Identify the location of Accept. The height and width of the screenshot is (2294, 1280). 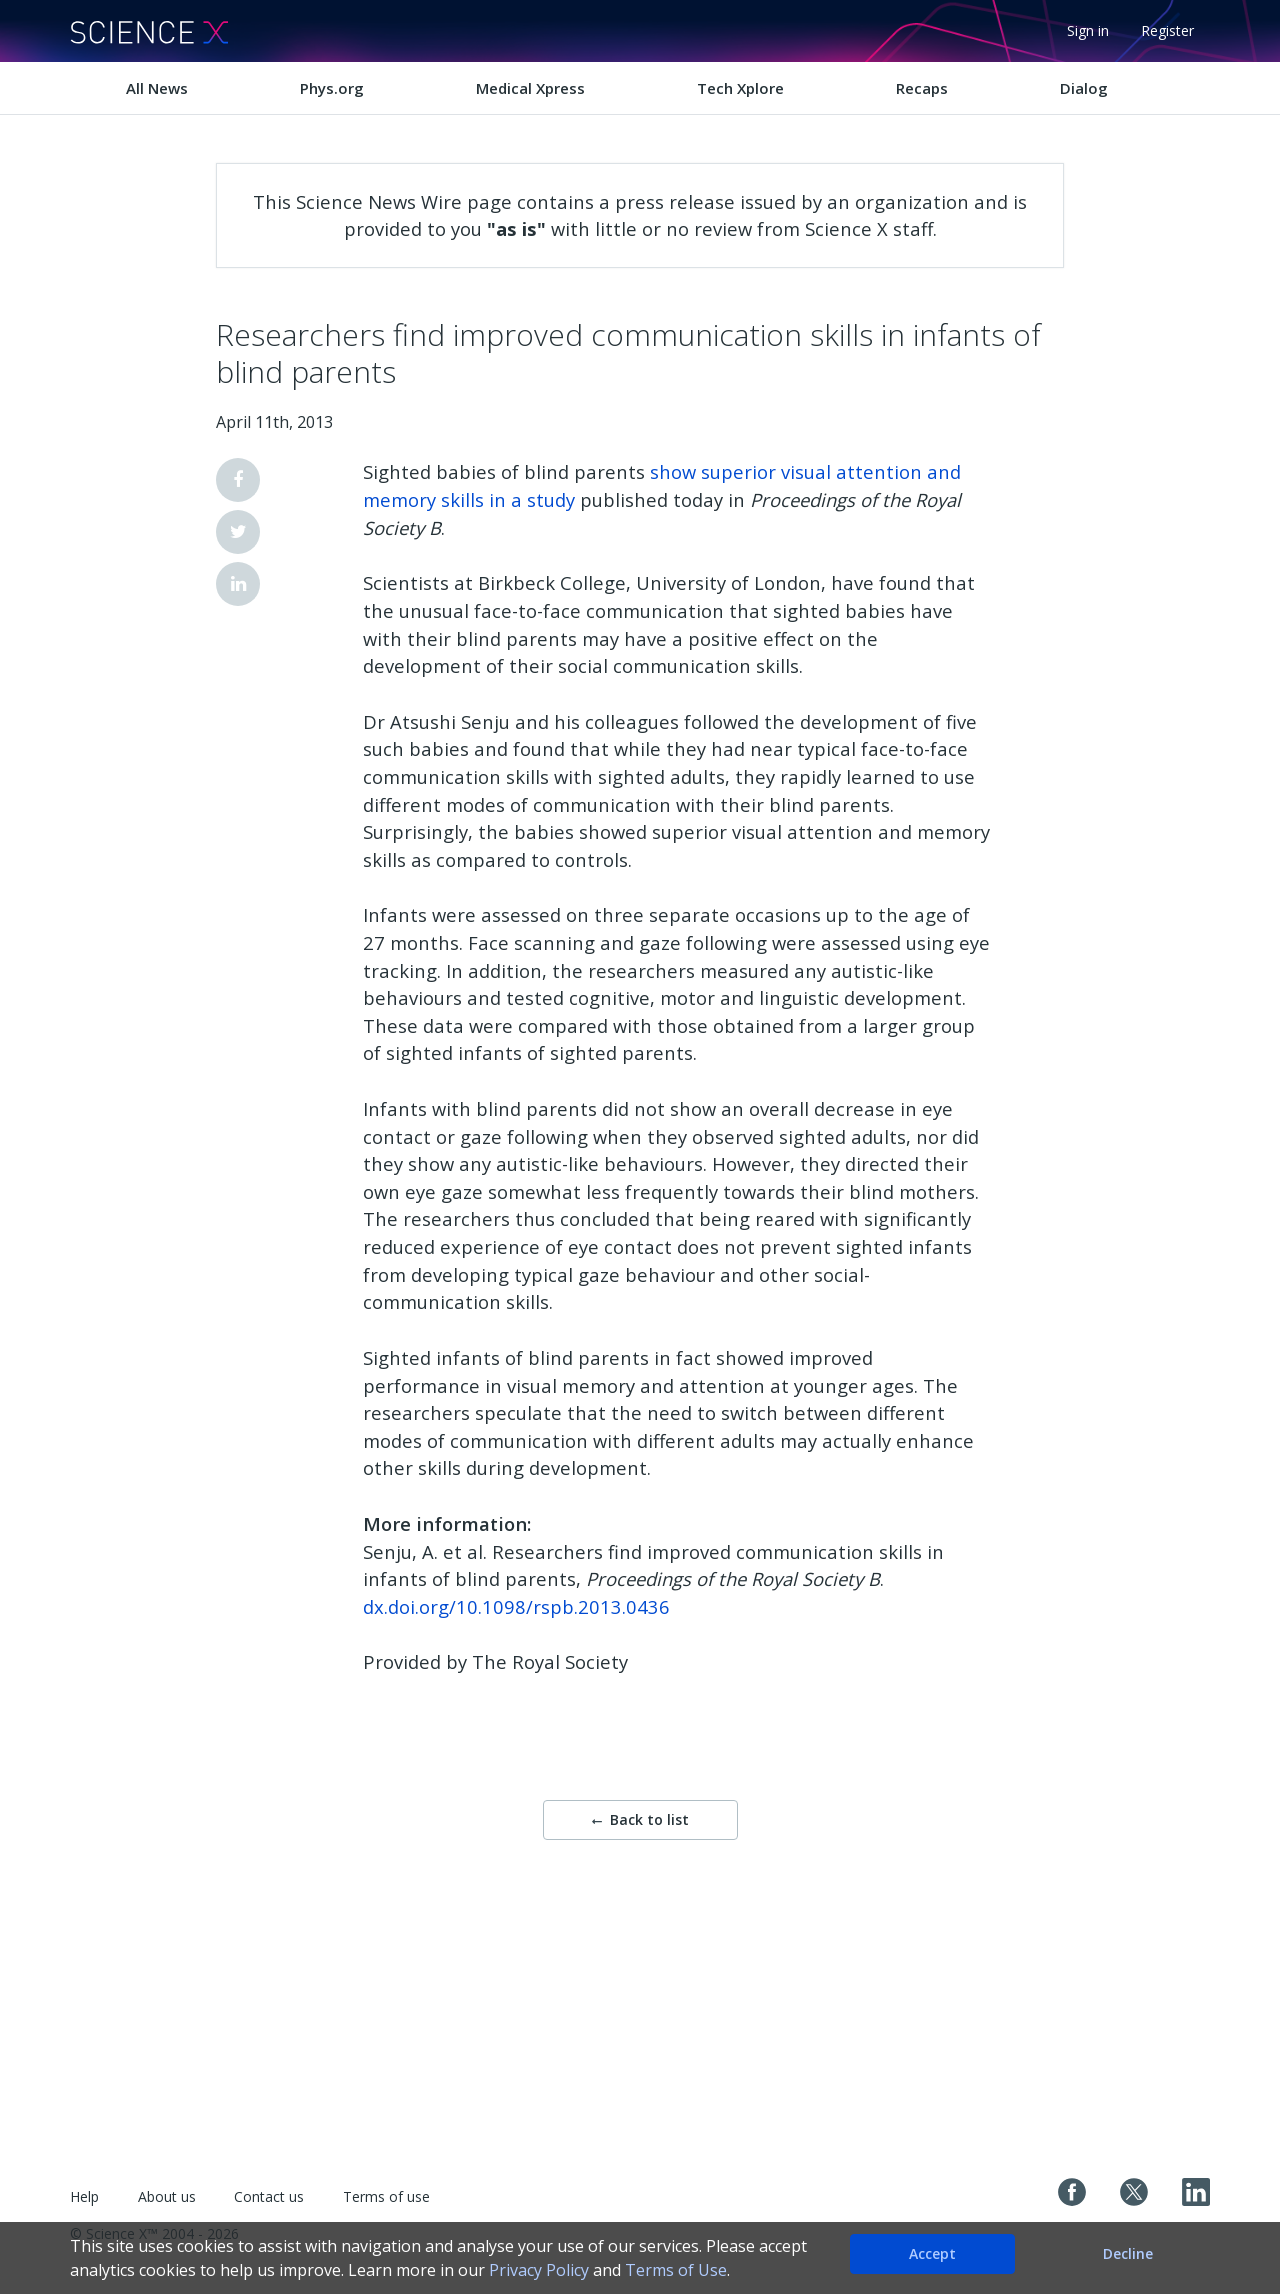
(932, 2253).